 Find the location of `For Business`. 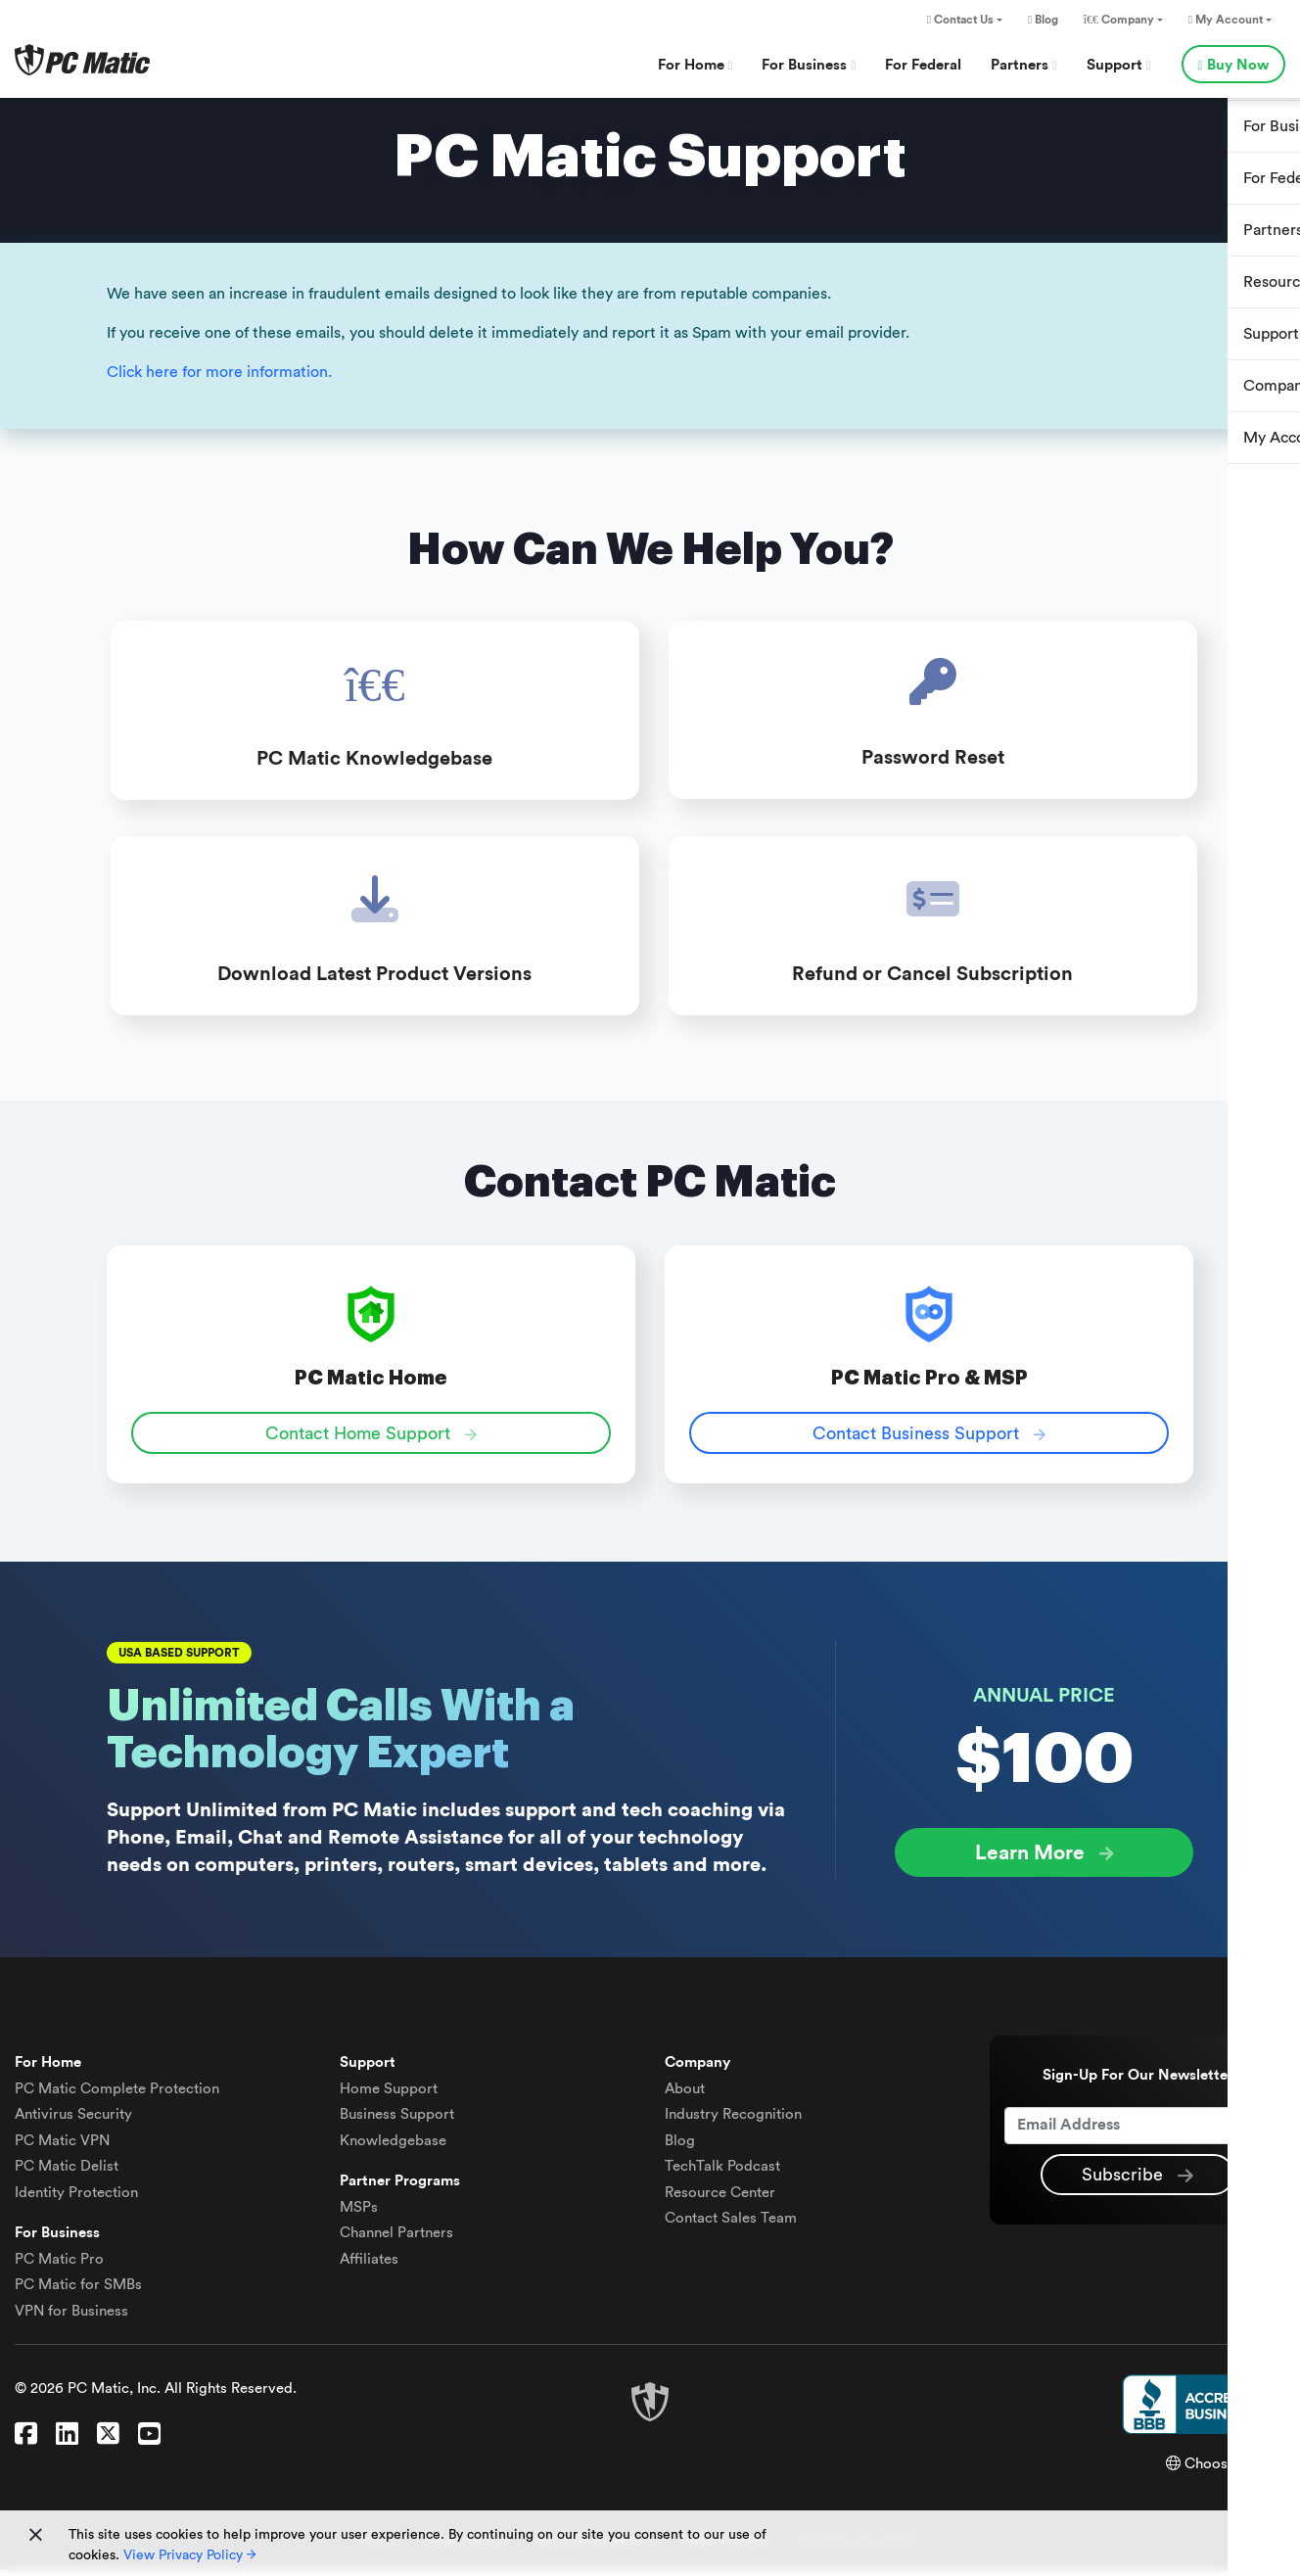

For Business is located at coordinates (809, 65).